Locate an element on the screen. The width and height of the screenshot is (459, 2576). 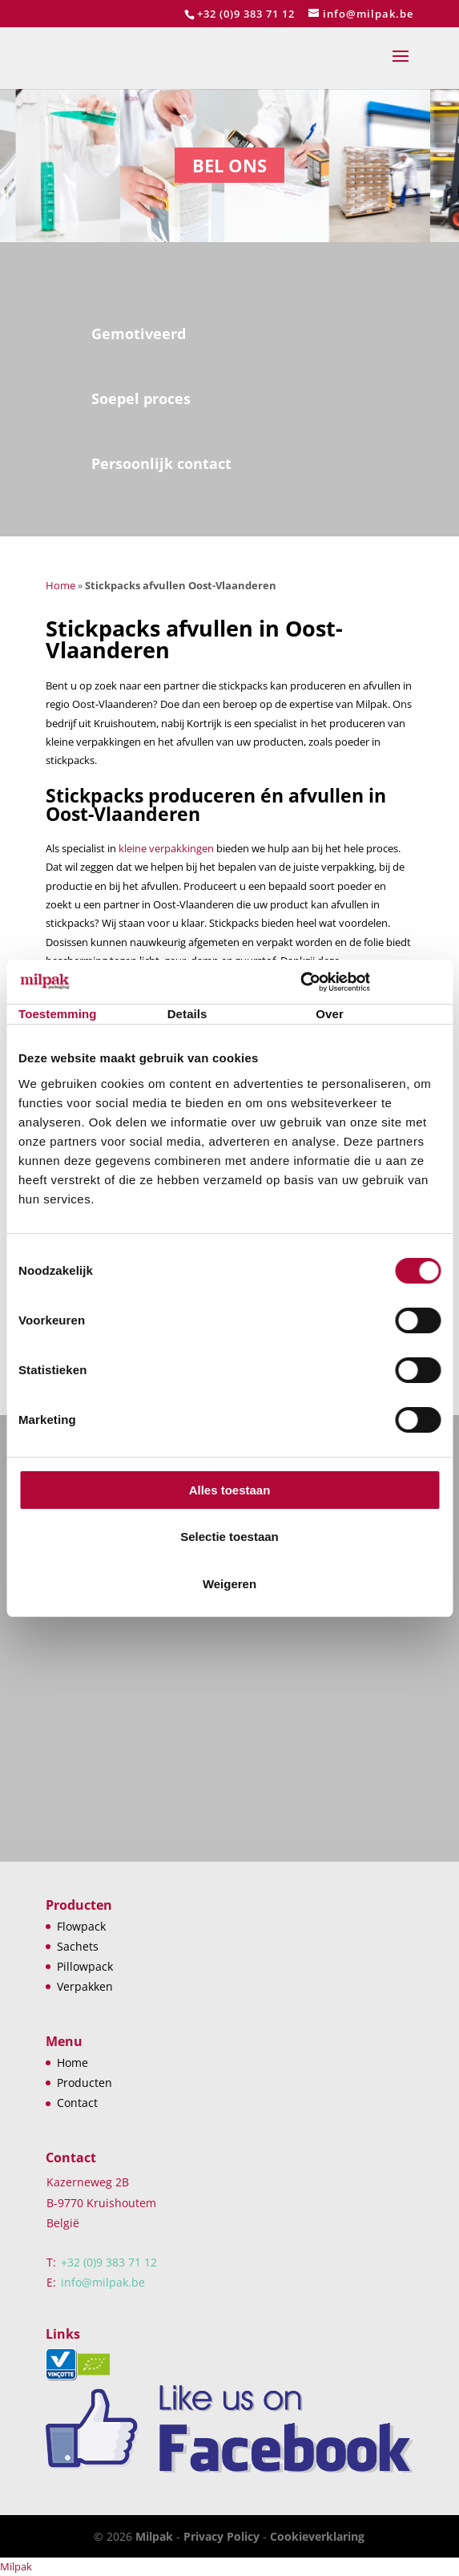
Flowpack is located at coordinates (81, 1926).